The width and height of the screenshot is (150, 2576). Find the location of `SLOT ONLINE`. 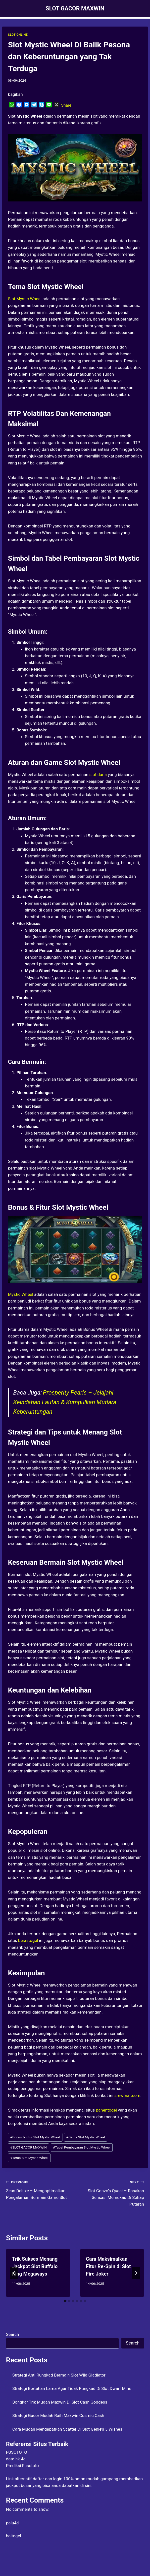

SLOT ONLINE is located at coordinates (18, 34).